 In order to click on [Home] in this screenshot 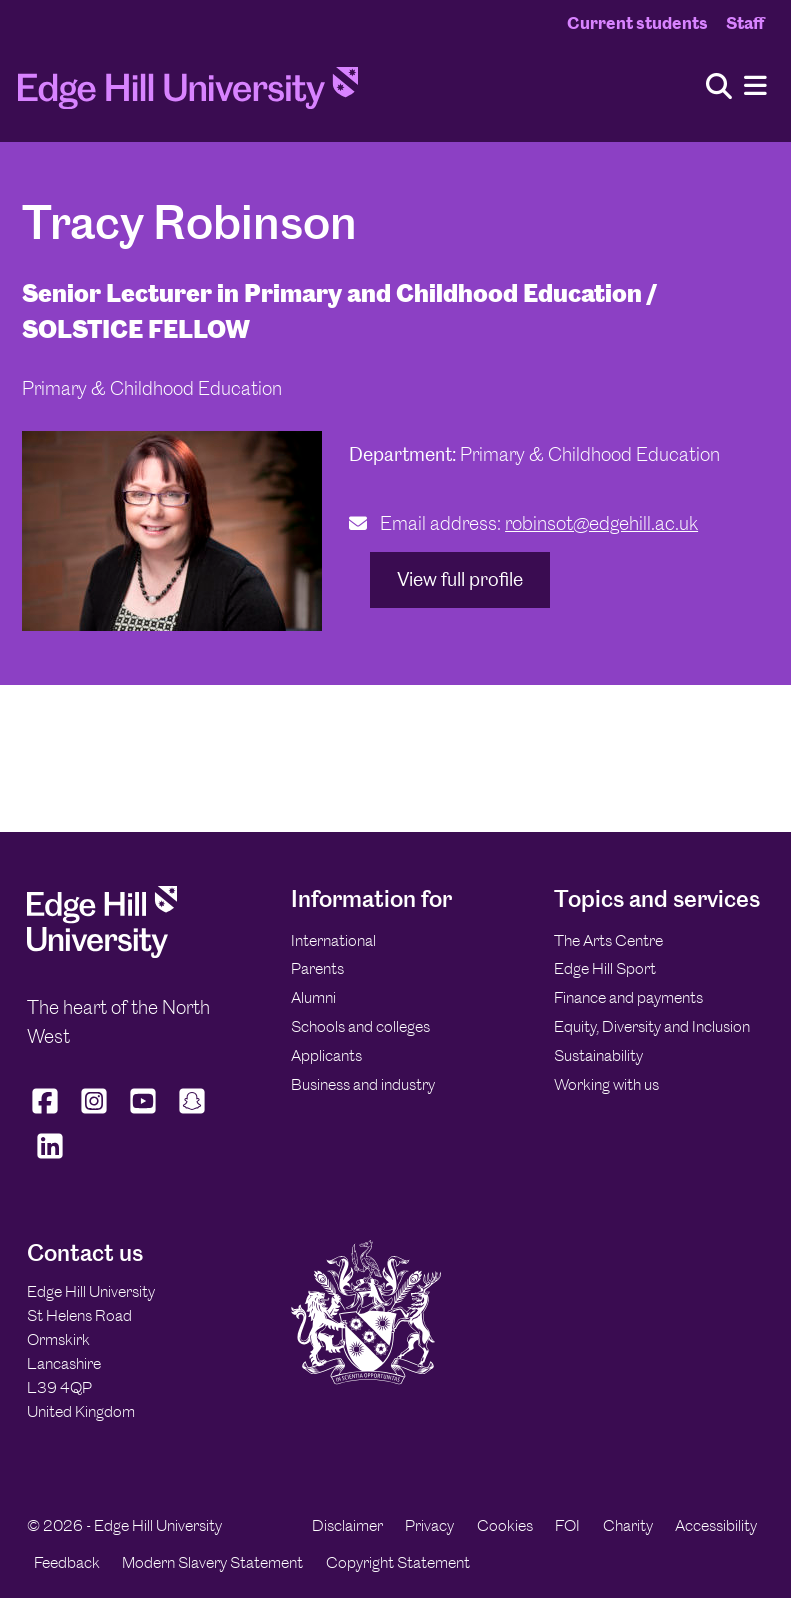, I will do `click(188, 94)`.